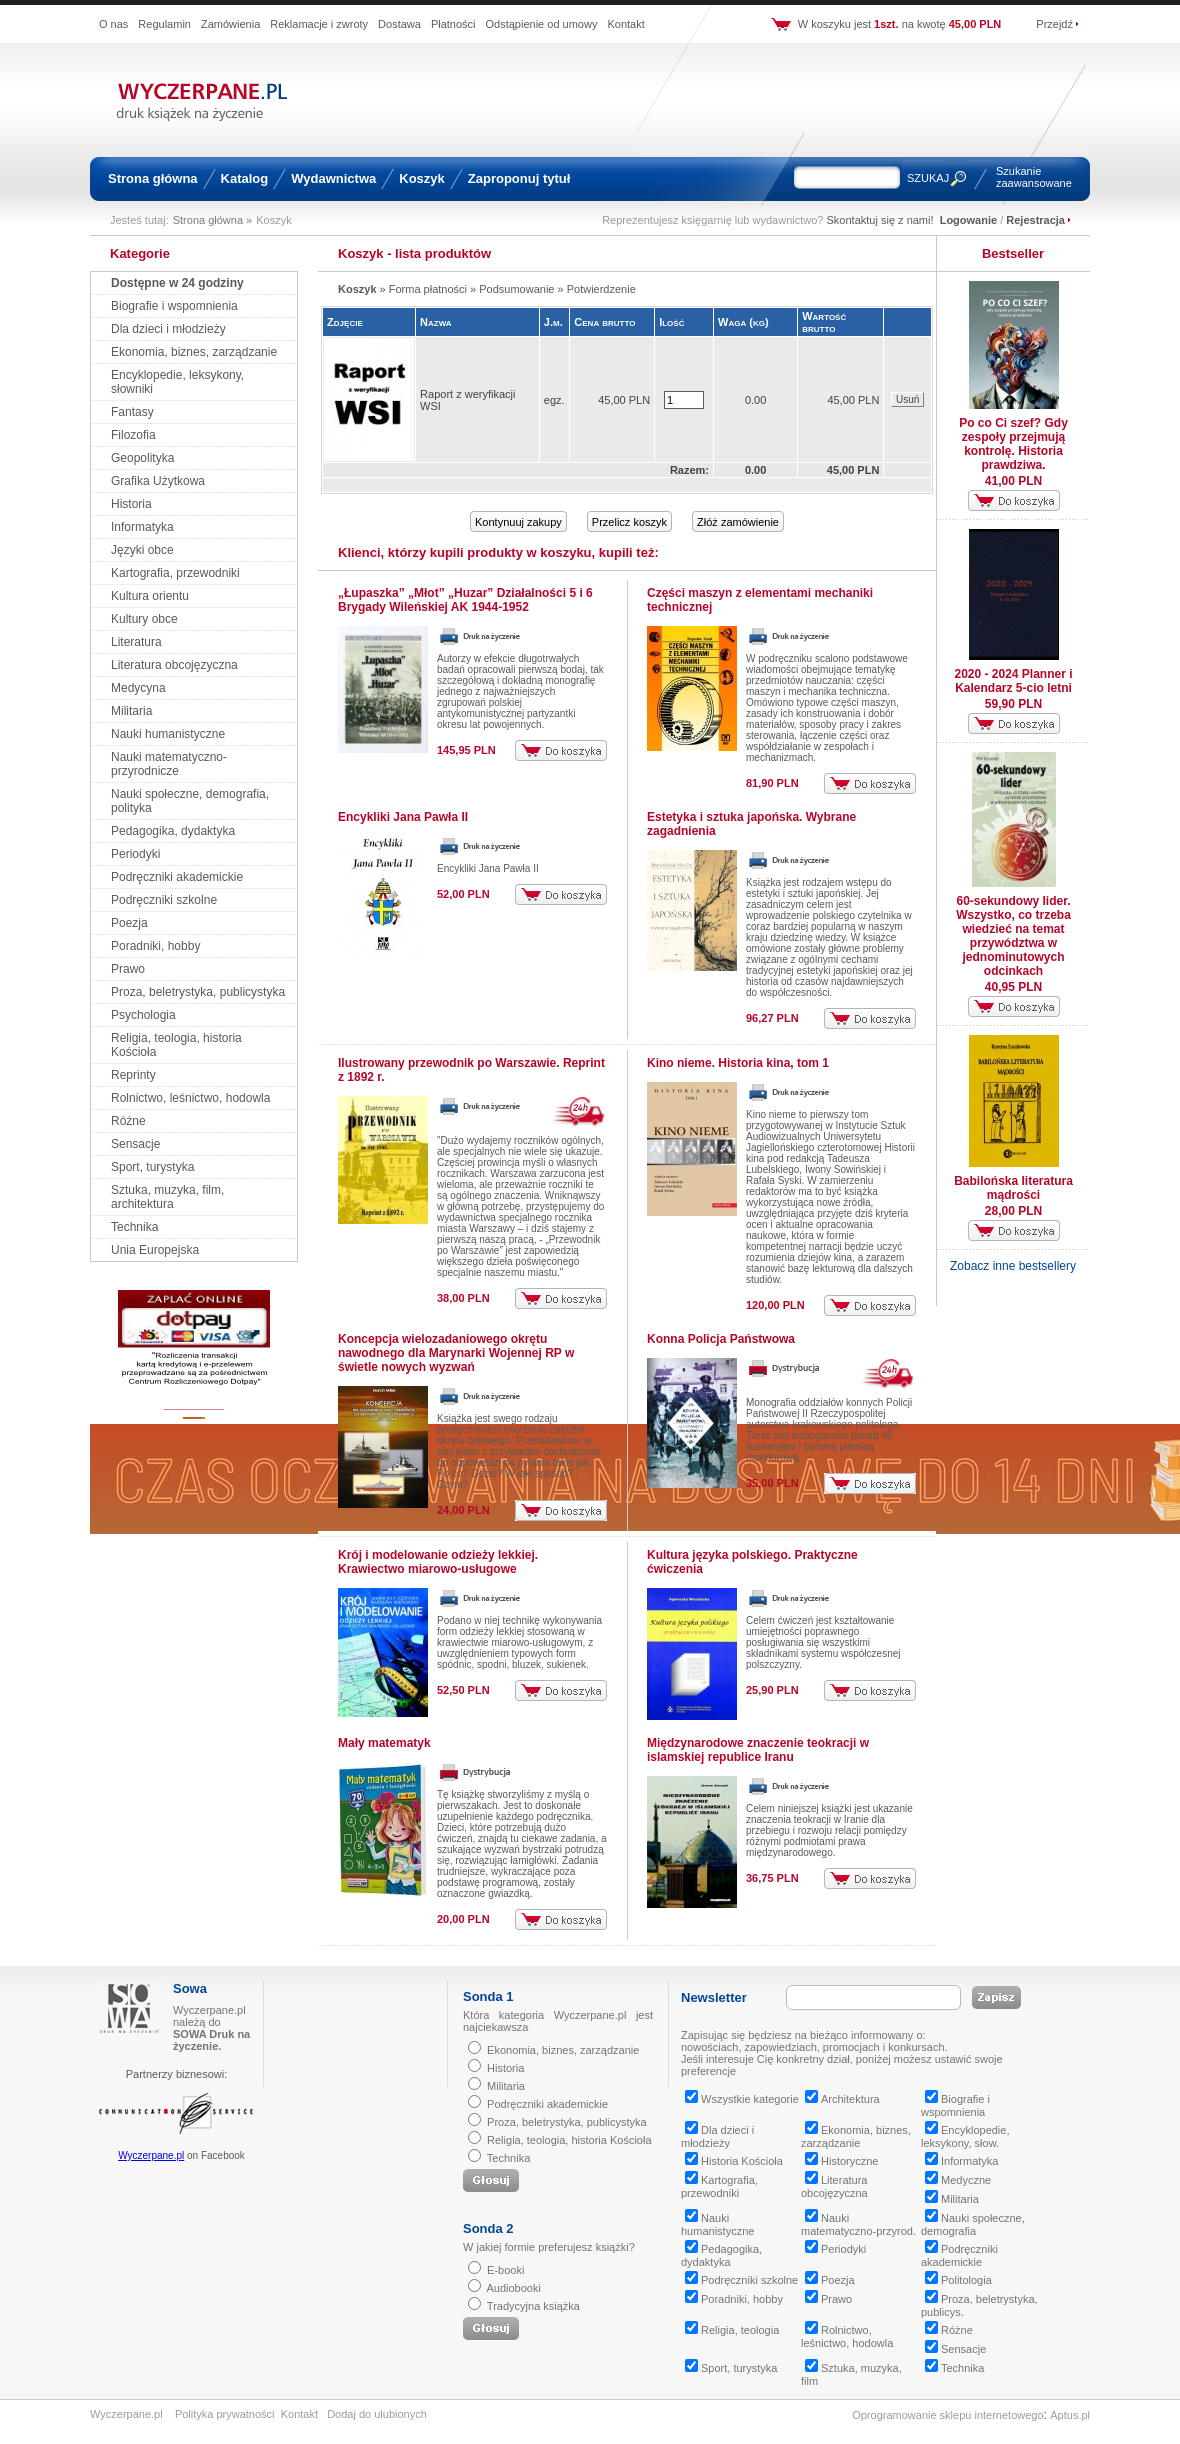  I want to click on Biografie i wspomnienia, so click(174, 306).